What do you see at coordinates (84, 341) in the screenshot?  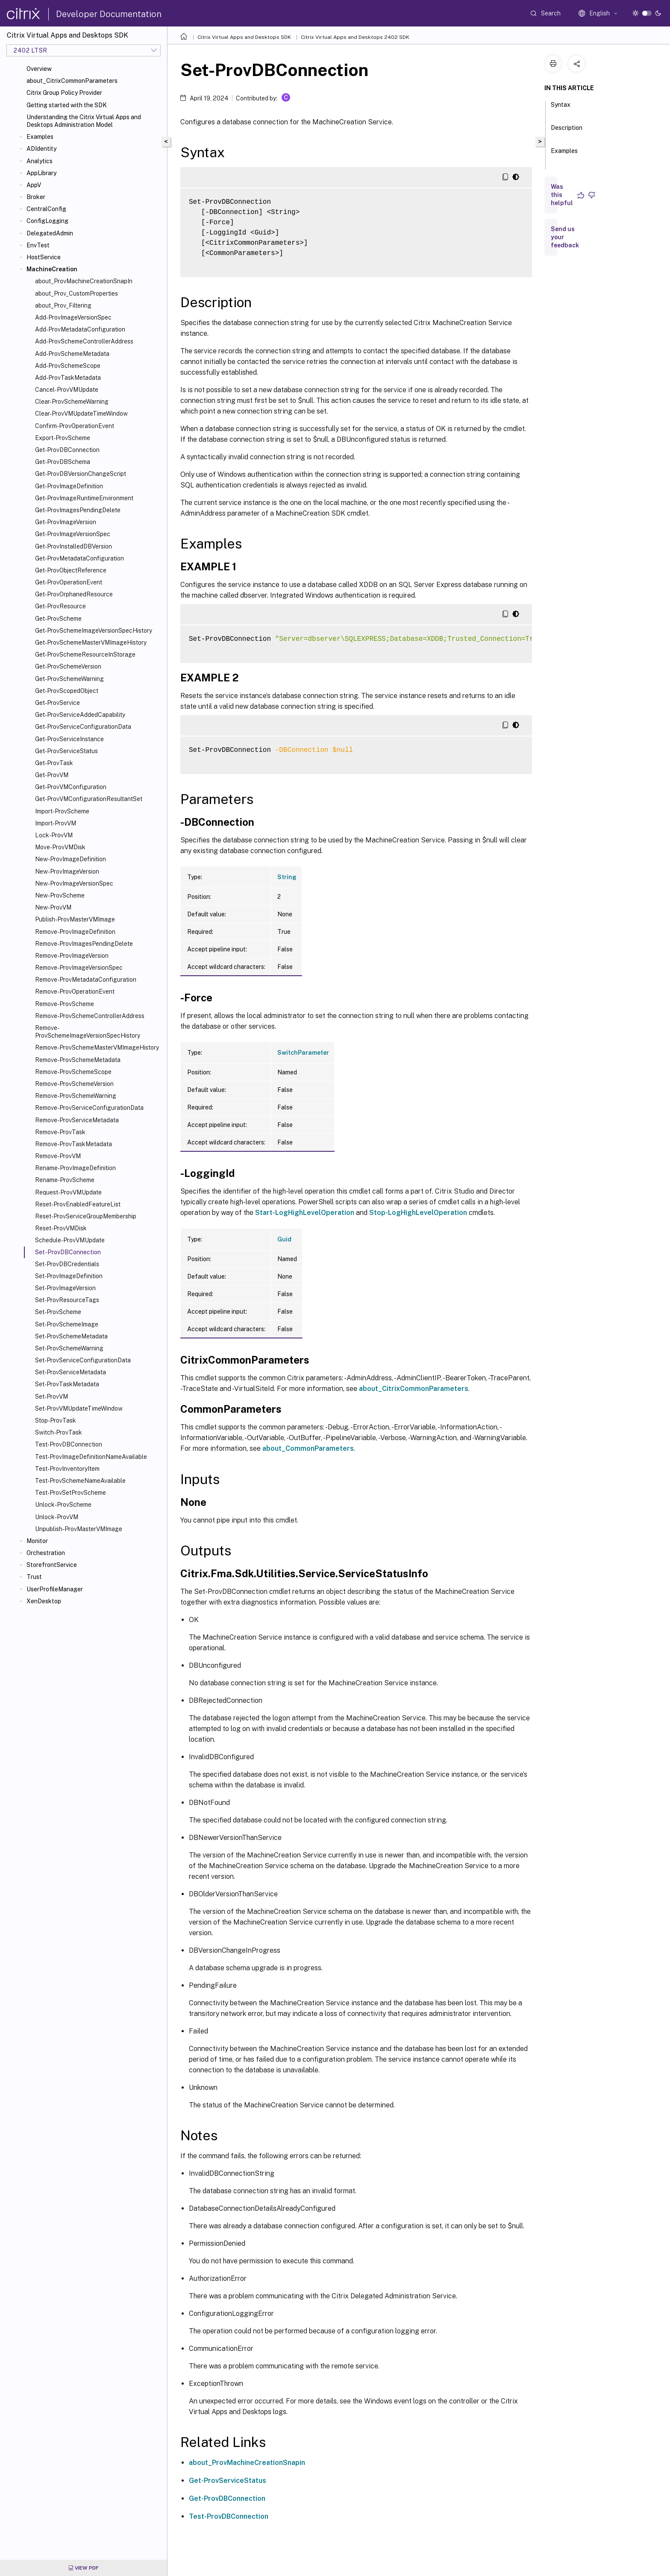 I see `Add-ProvSchemeControllerAddress` at bounding box center [84, 341].